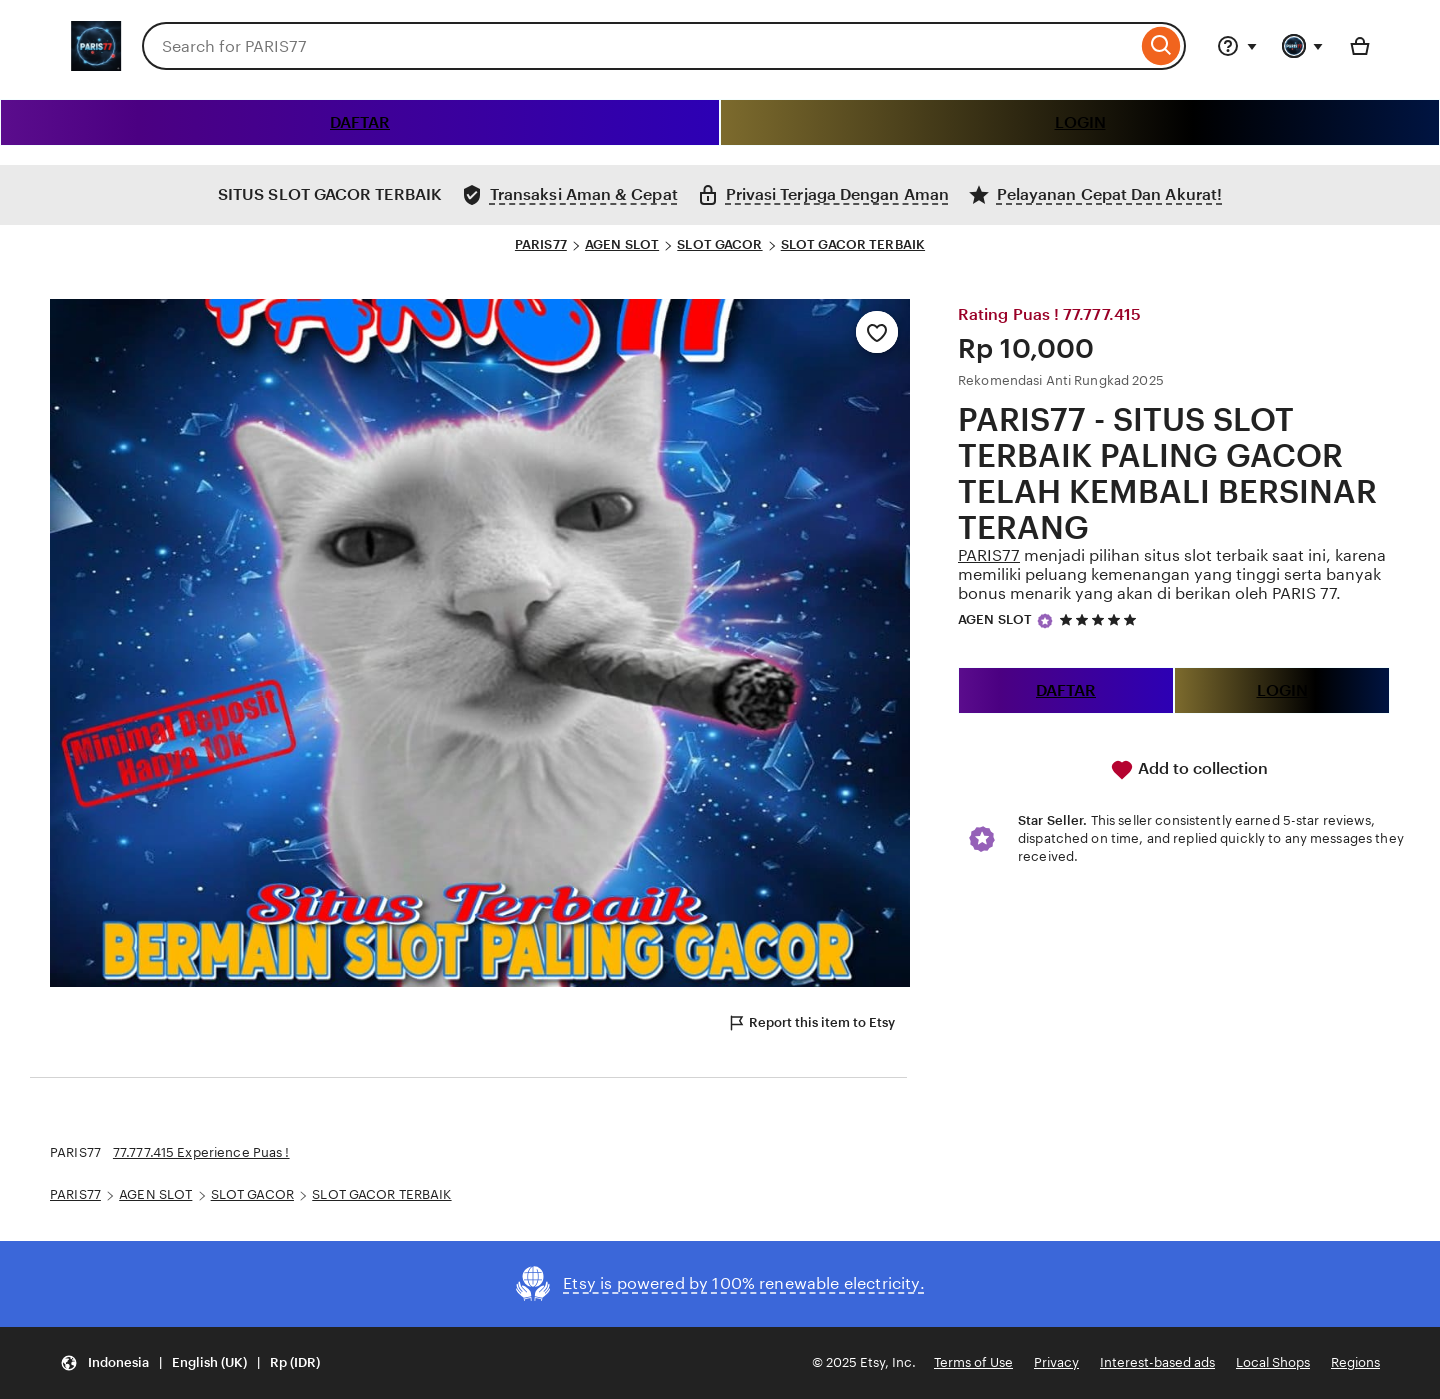 The width and height of the screenshot is (1440, 1399). Describe the element at coordinates (853, 244) in the screenshot. I see `SLOT GACOR TERBAIK` at that location.